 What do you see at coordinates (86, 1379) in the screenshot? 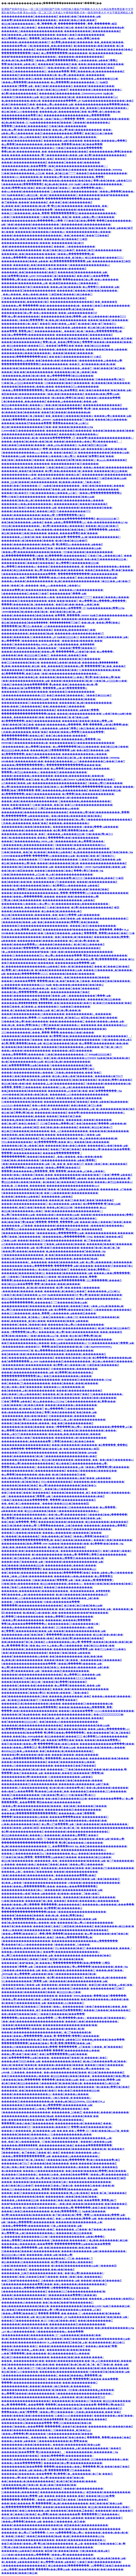
I see `������Ʒһ���������߹ۿ�91` at bounding box center [86, 1379].